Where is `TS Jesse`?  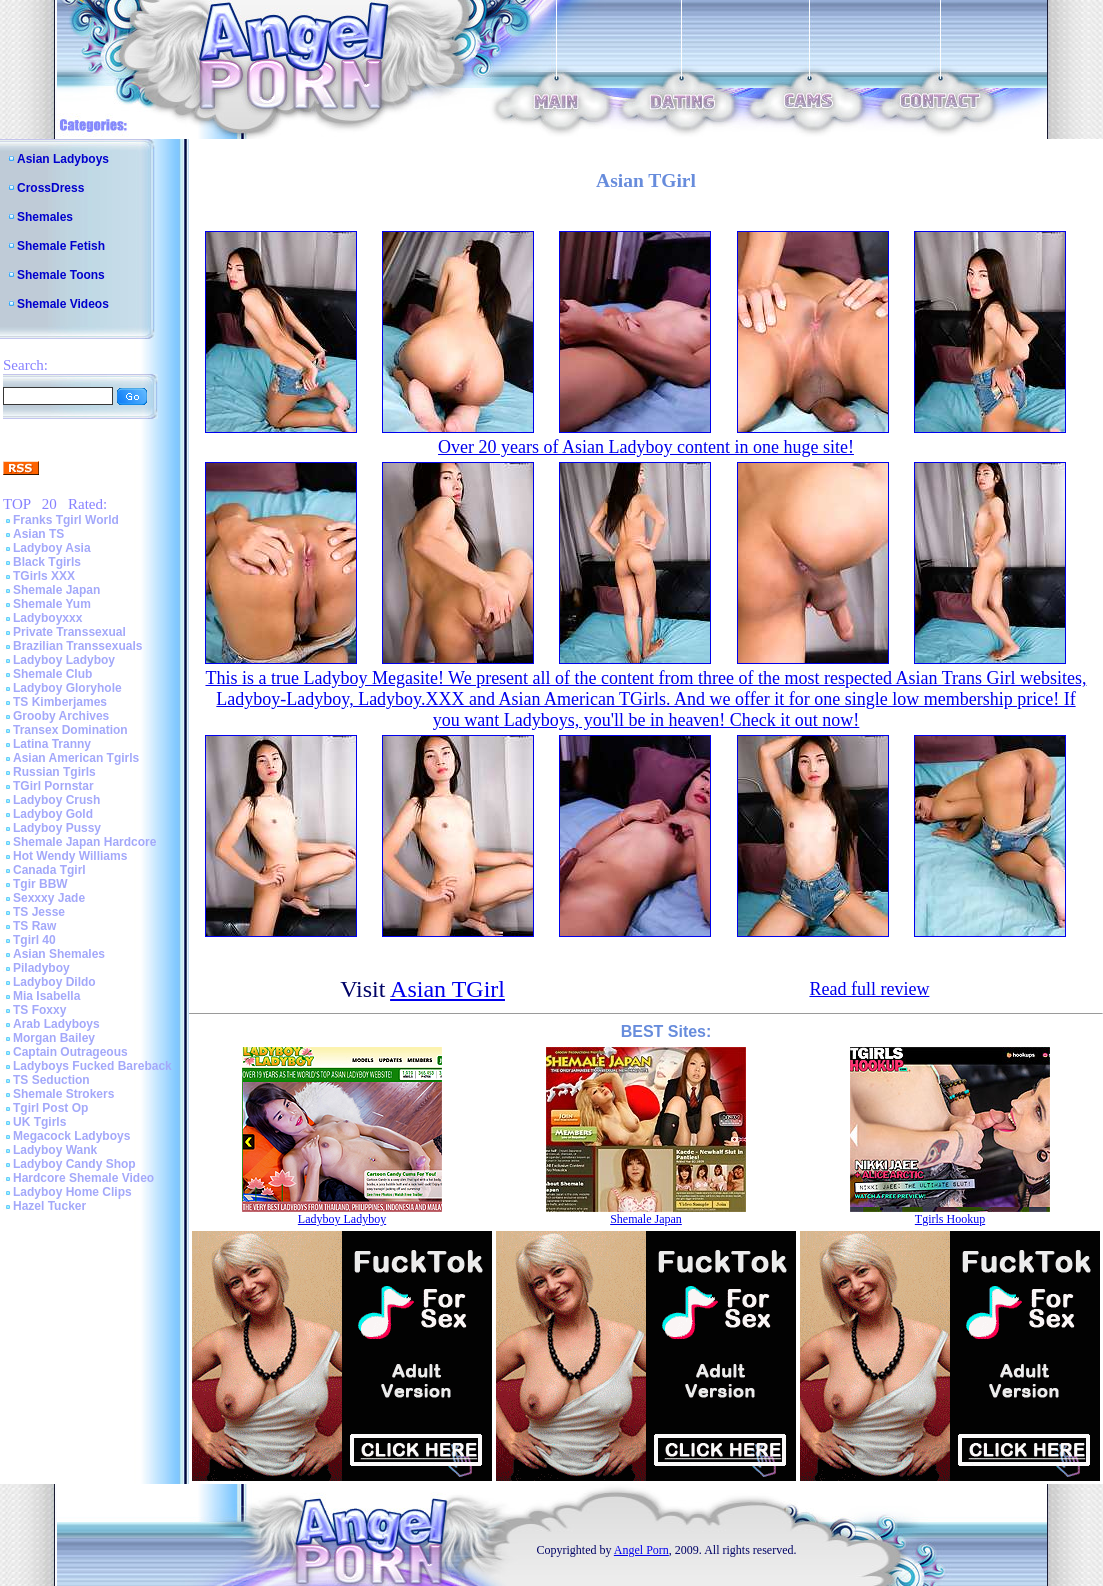 TS Jesse is located at coordinates (39, 912).